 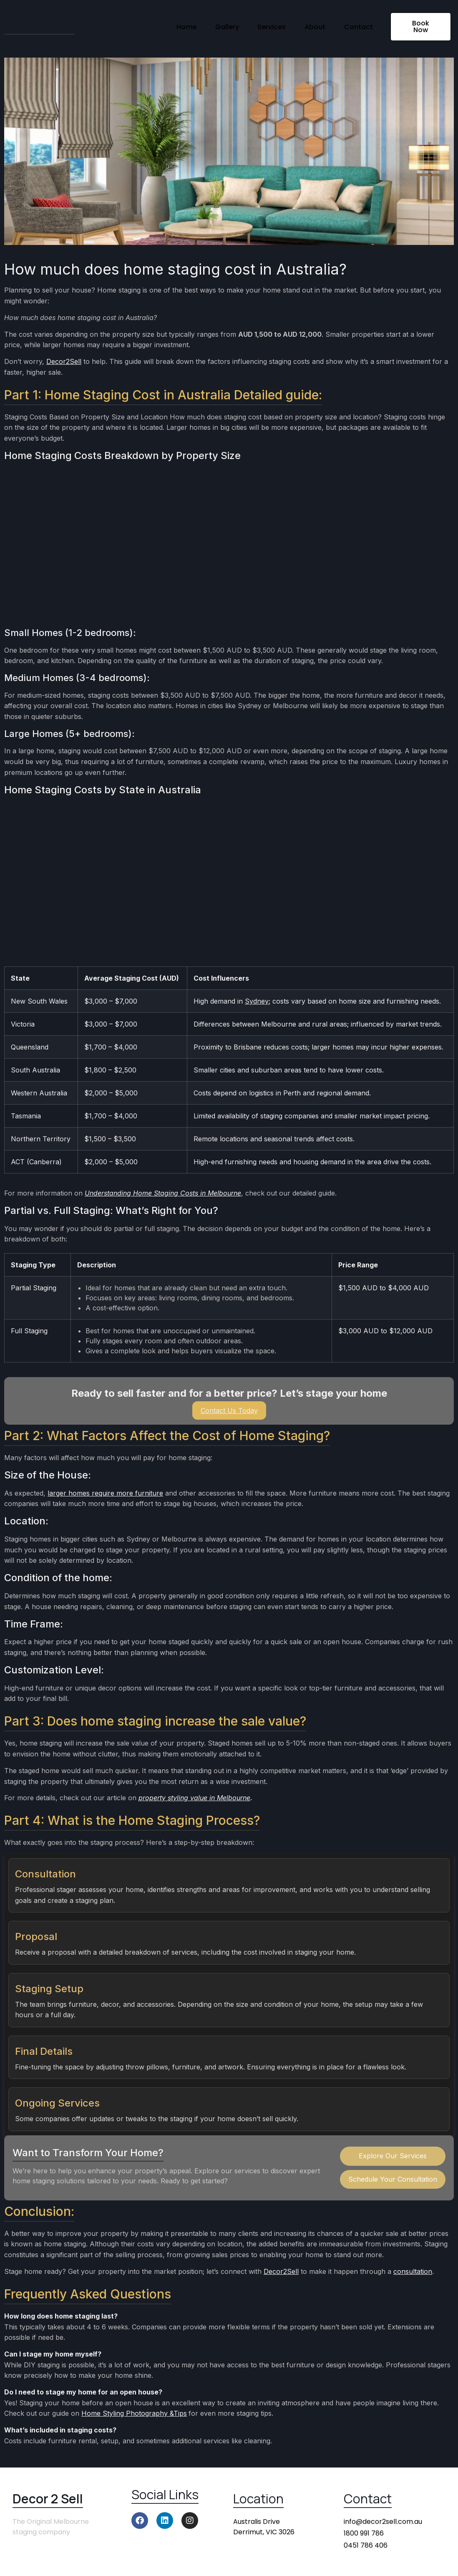 I want to click on Contact Us Today, so click(x=229, y=1410).